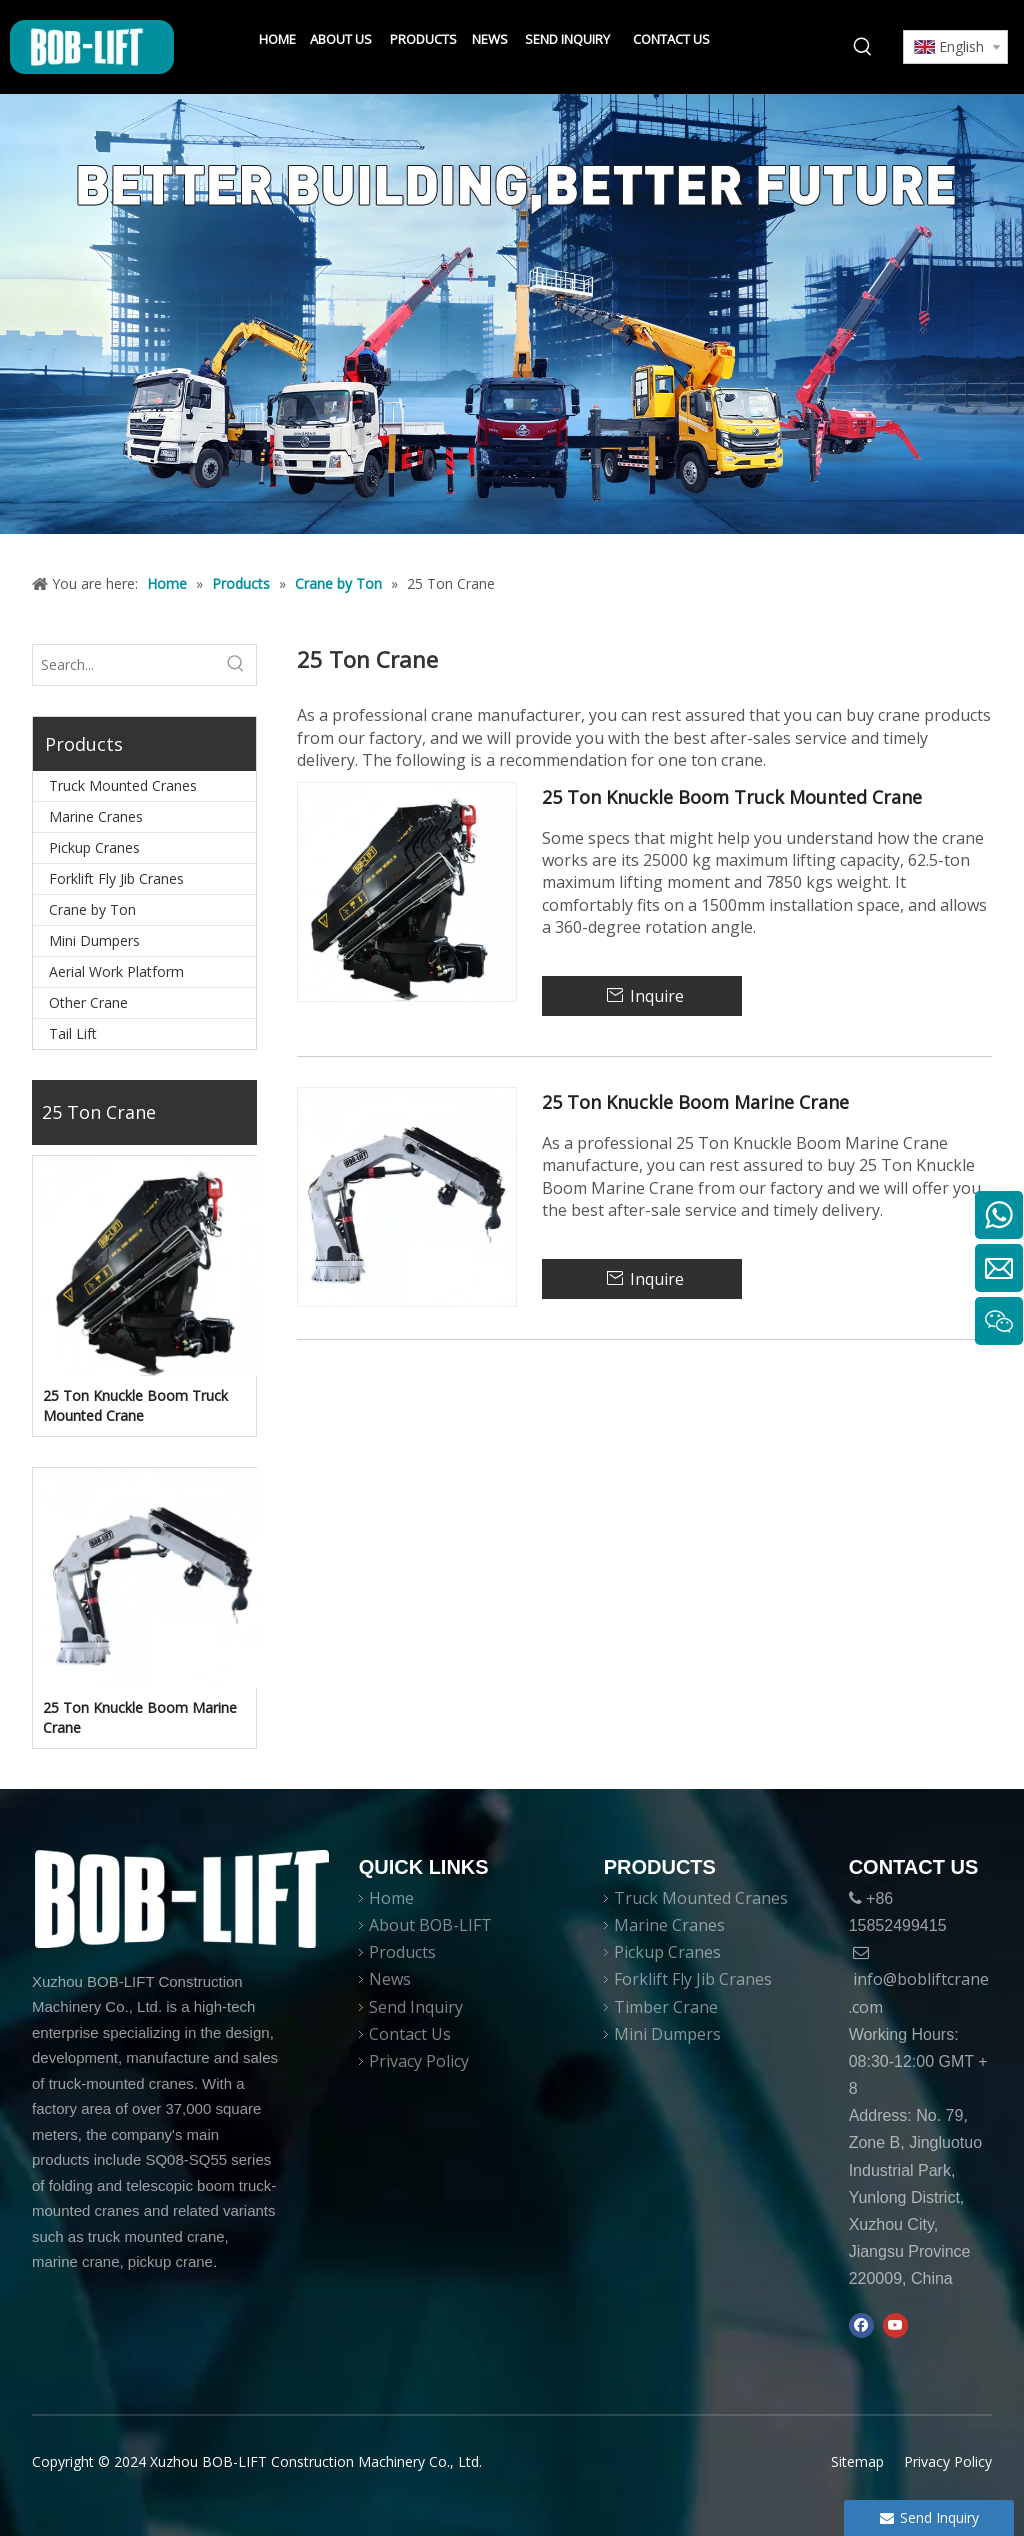  I want to click on Marine Cranes, so click(96, 816).